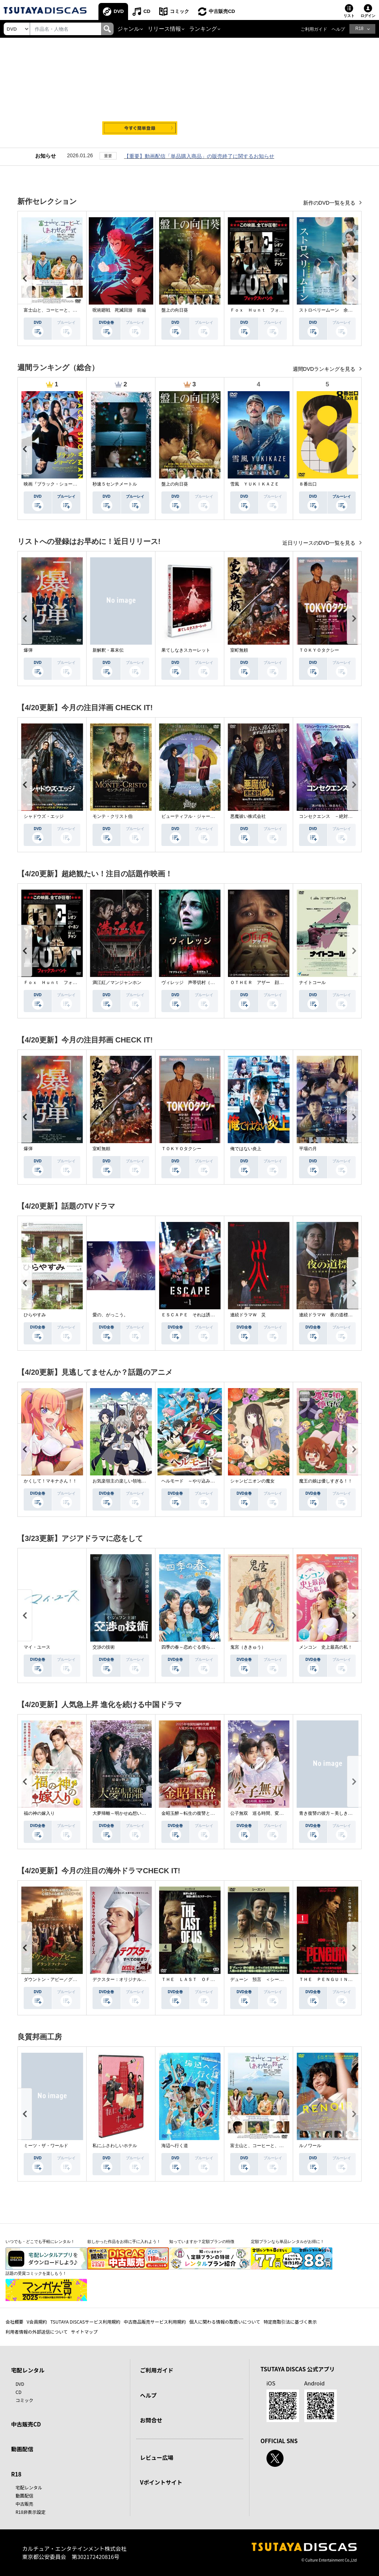  Describe the element at coordinates (155, 2321) in the screenshot. I see `中古商品販売サービス利用規約` at that location.